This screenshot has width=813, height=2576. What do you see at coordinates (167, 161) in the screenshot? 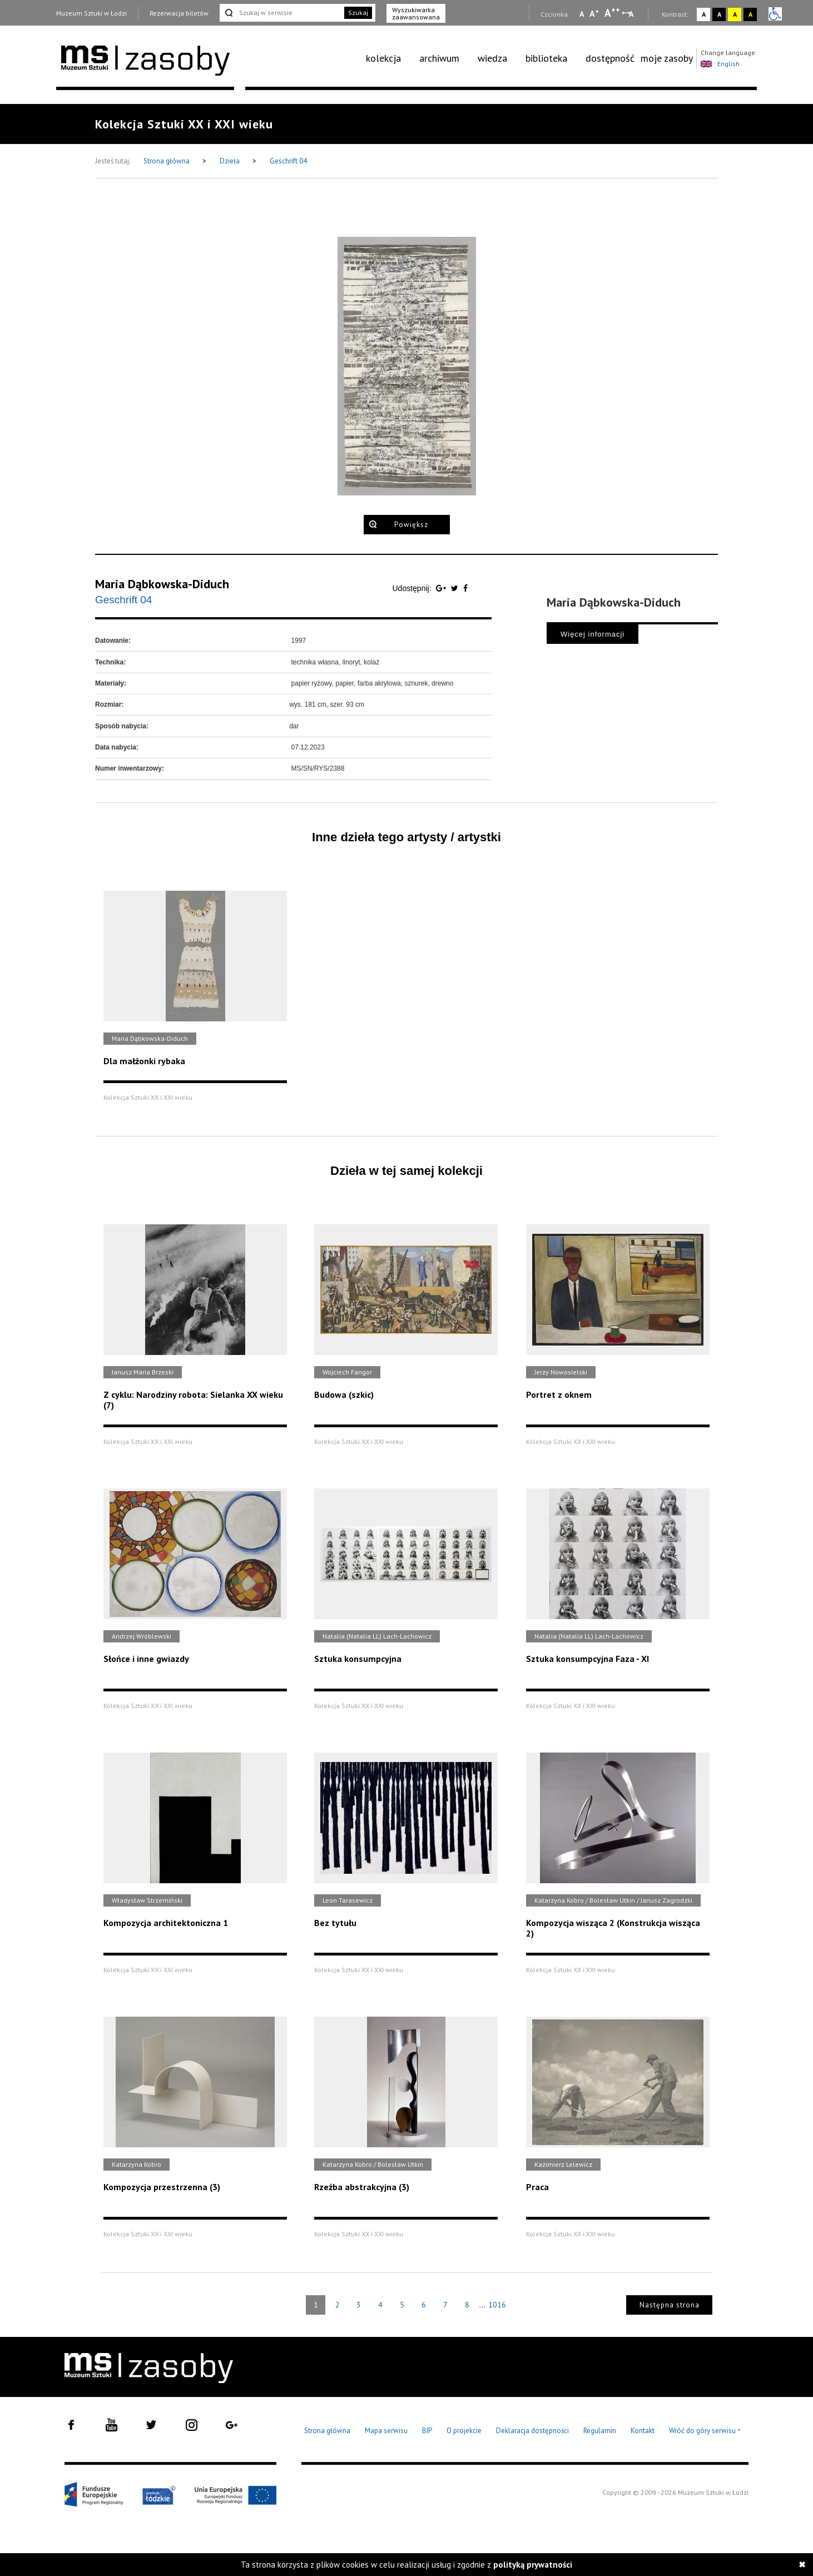
I see `Strona główna` at bounding box center [167, 161].